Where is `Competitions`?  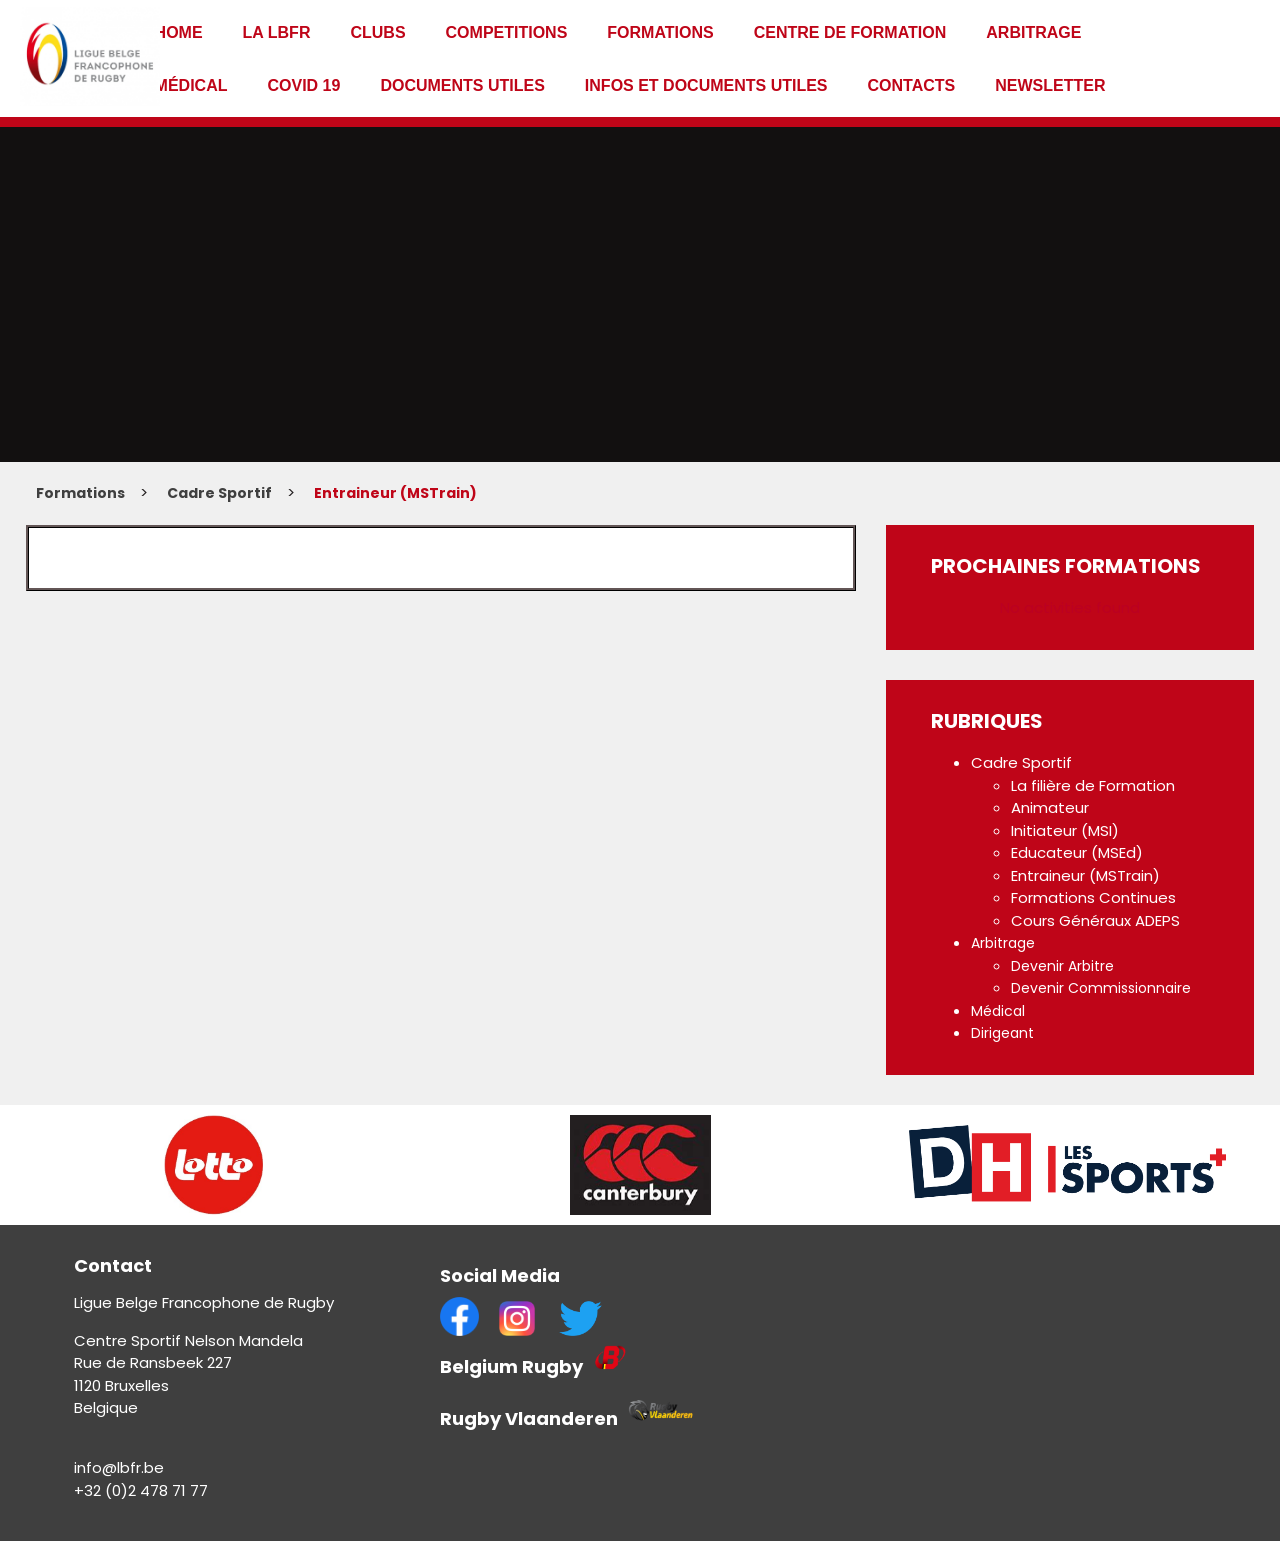 Competitions is located at coordinates (507, 32).